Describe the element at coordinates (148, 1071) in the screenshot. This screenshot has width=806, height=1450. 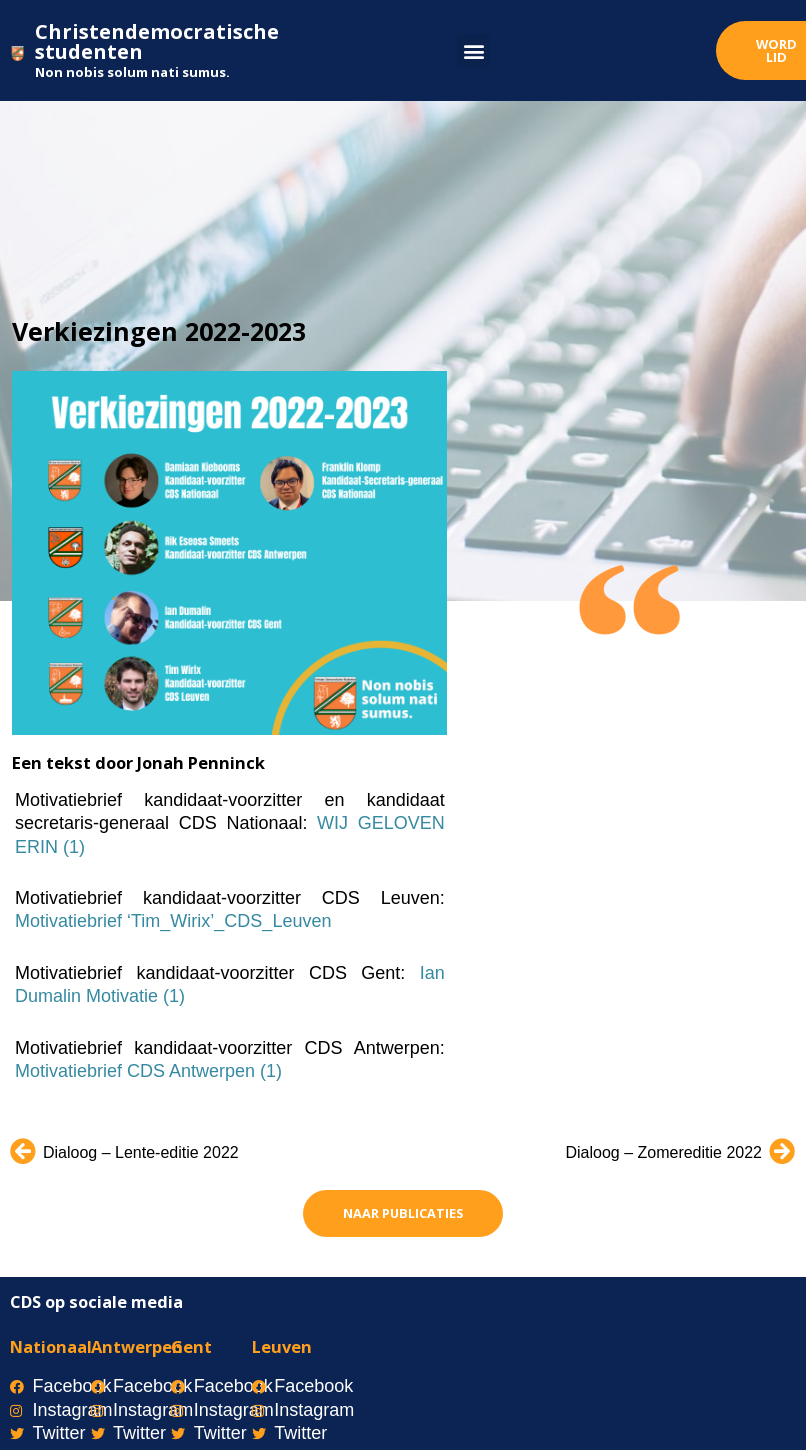
I see `Motivatiebrief CDS Antwerpen (1)` at that location.